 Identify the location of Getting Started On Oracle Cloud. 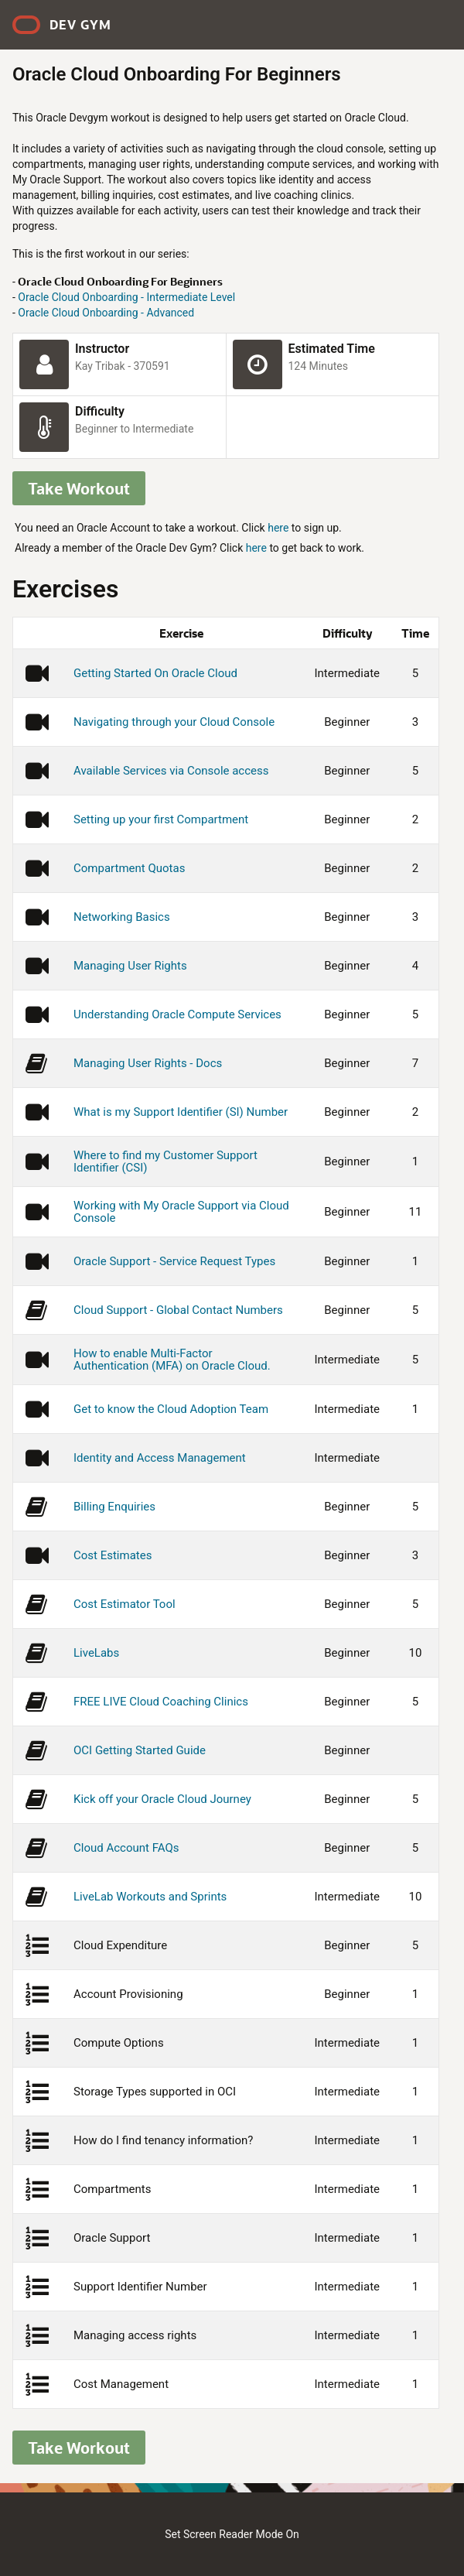
(155, 673).